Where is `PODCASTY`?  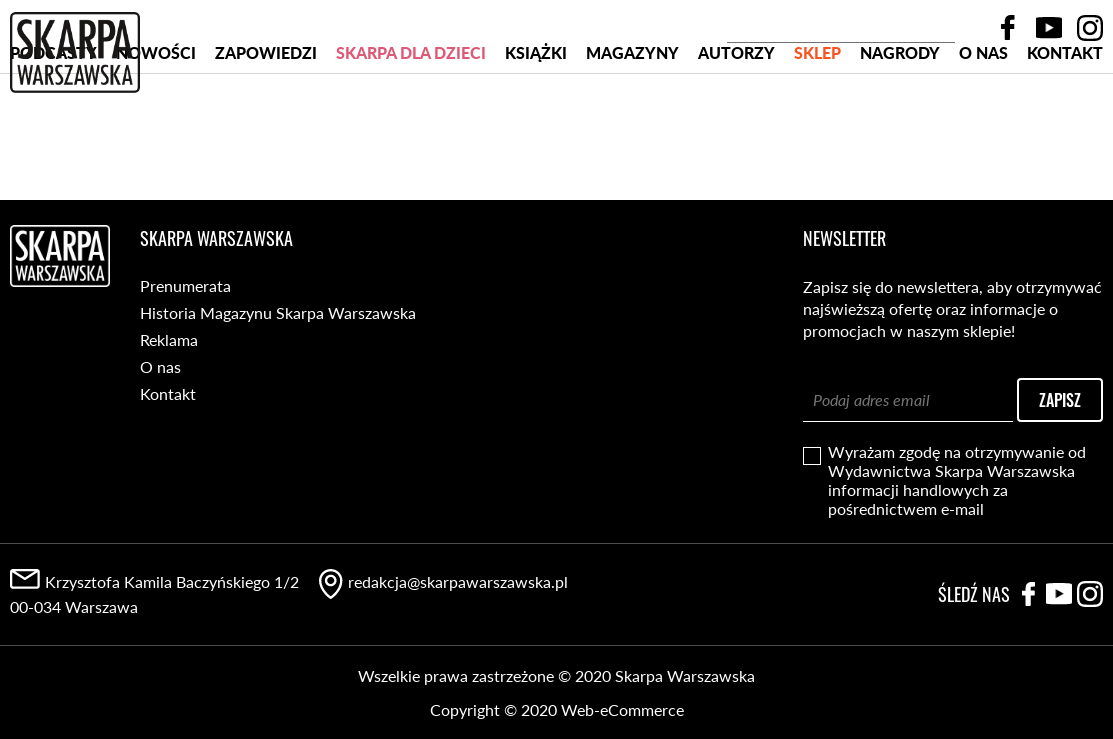
PODCASTY is located at coordinates (53, 128).